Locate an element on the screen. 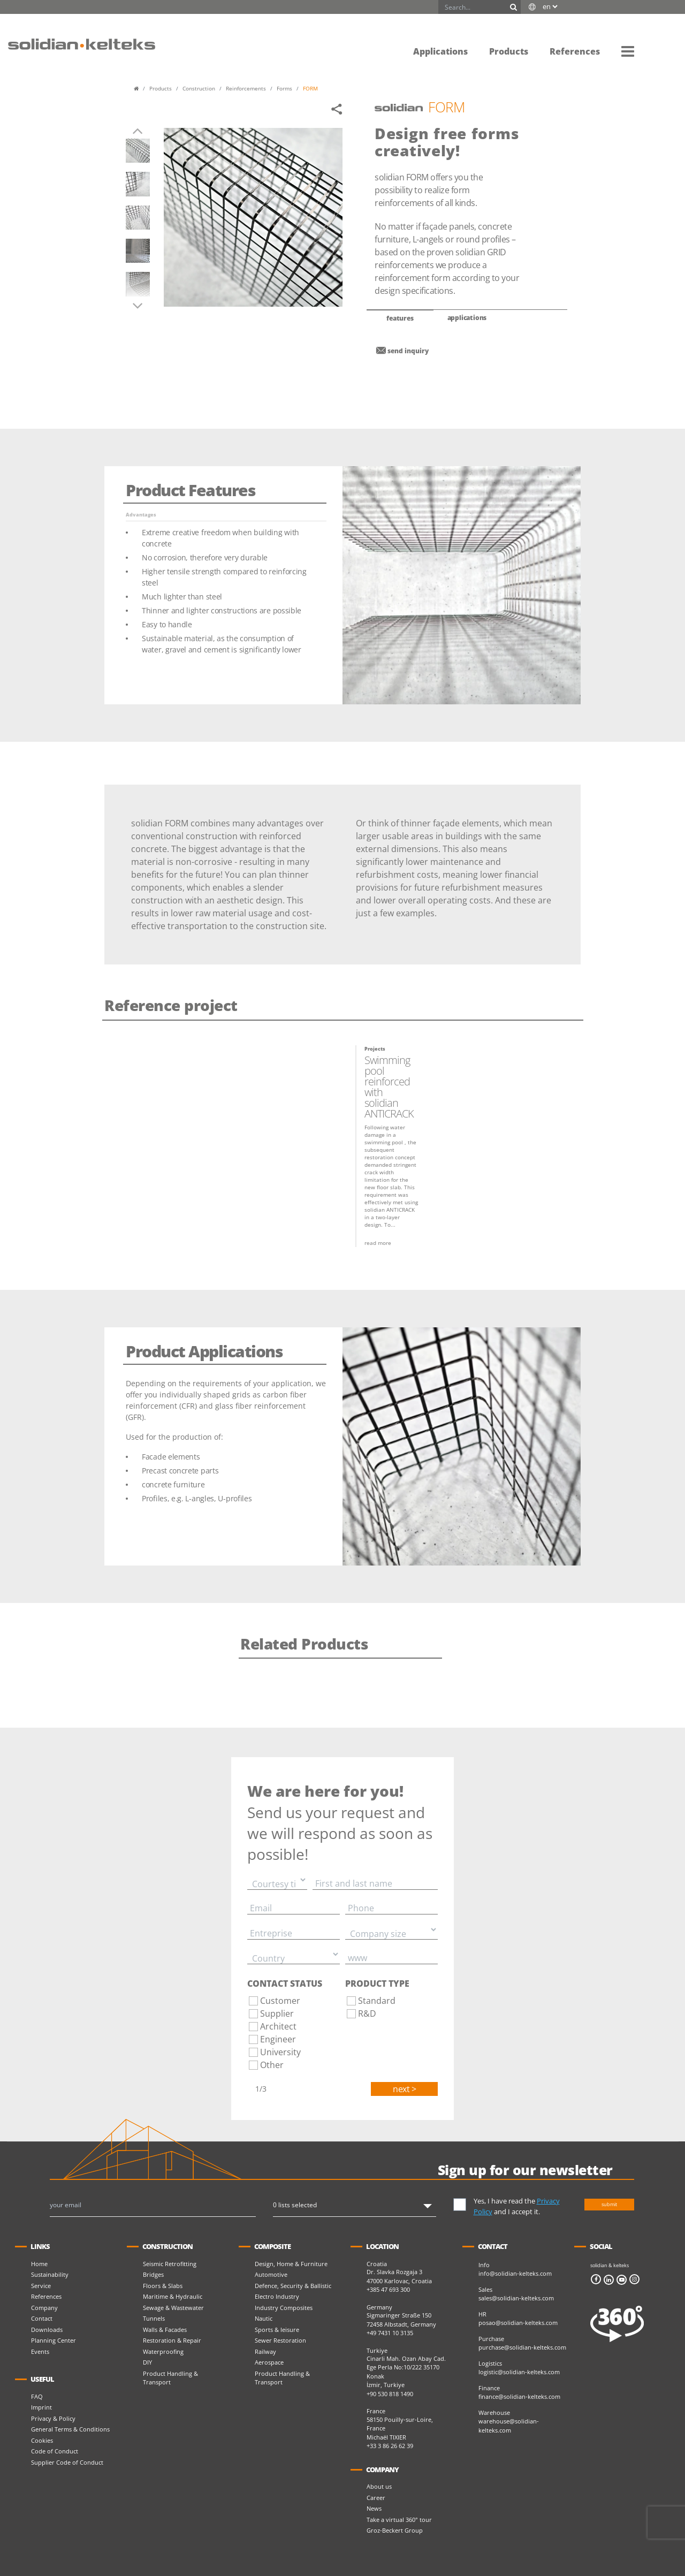  finance@solidian-kelteks.com is located at coordinates (519, 2396).